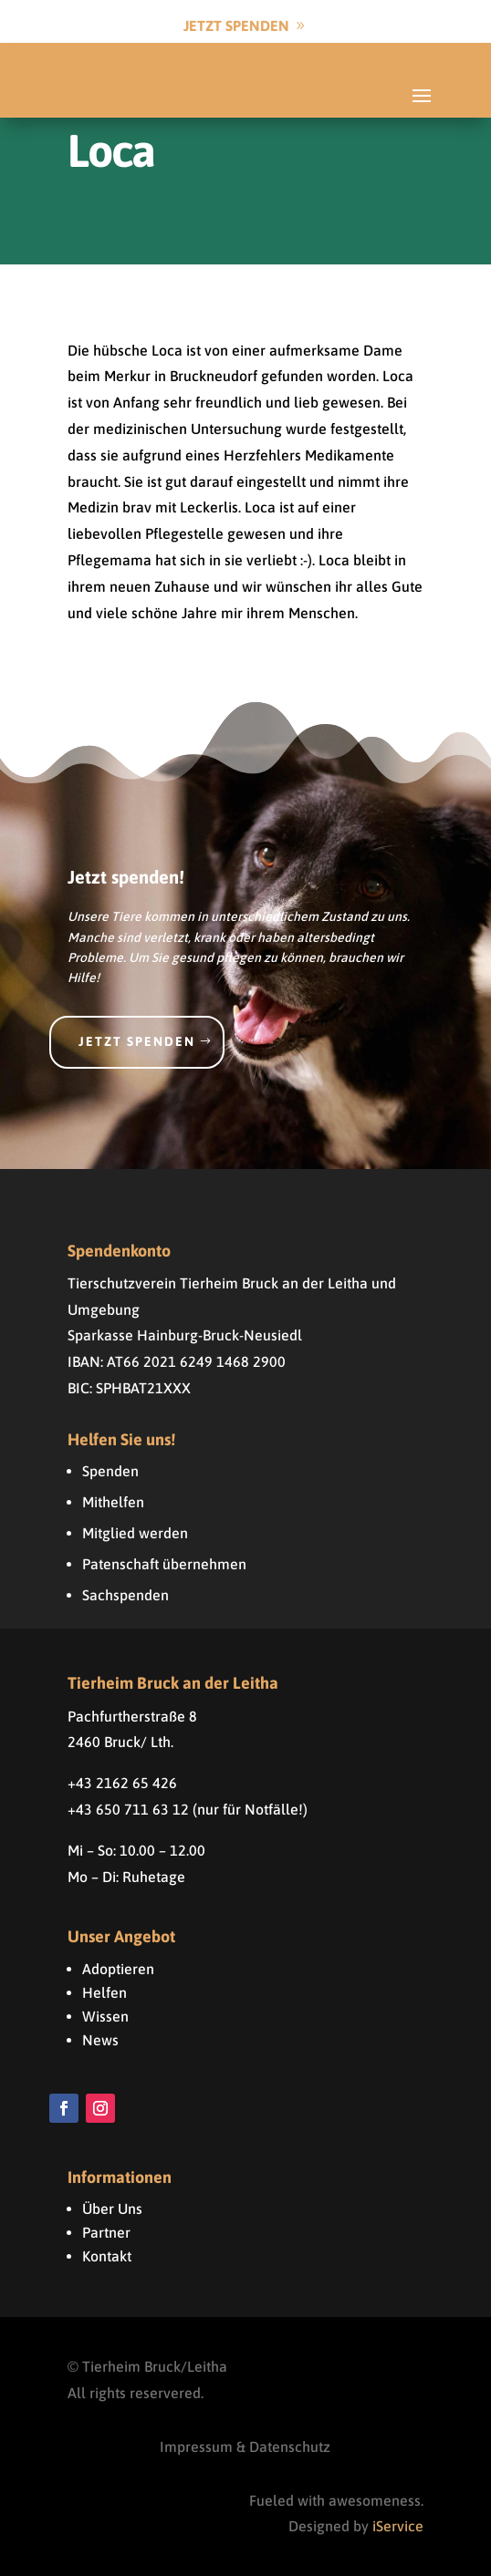  Describe the element at coordinates (110, 1471) in the screenshot. I see `Spenden` at that location.